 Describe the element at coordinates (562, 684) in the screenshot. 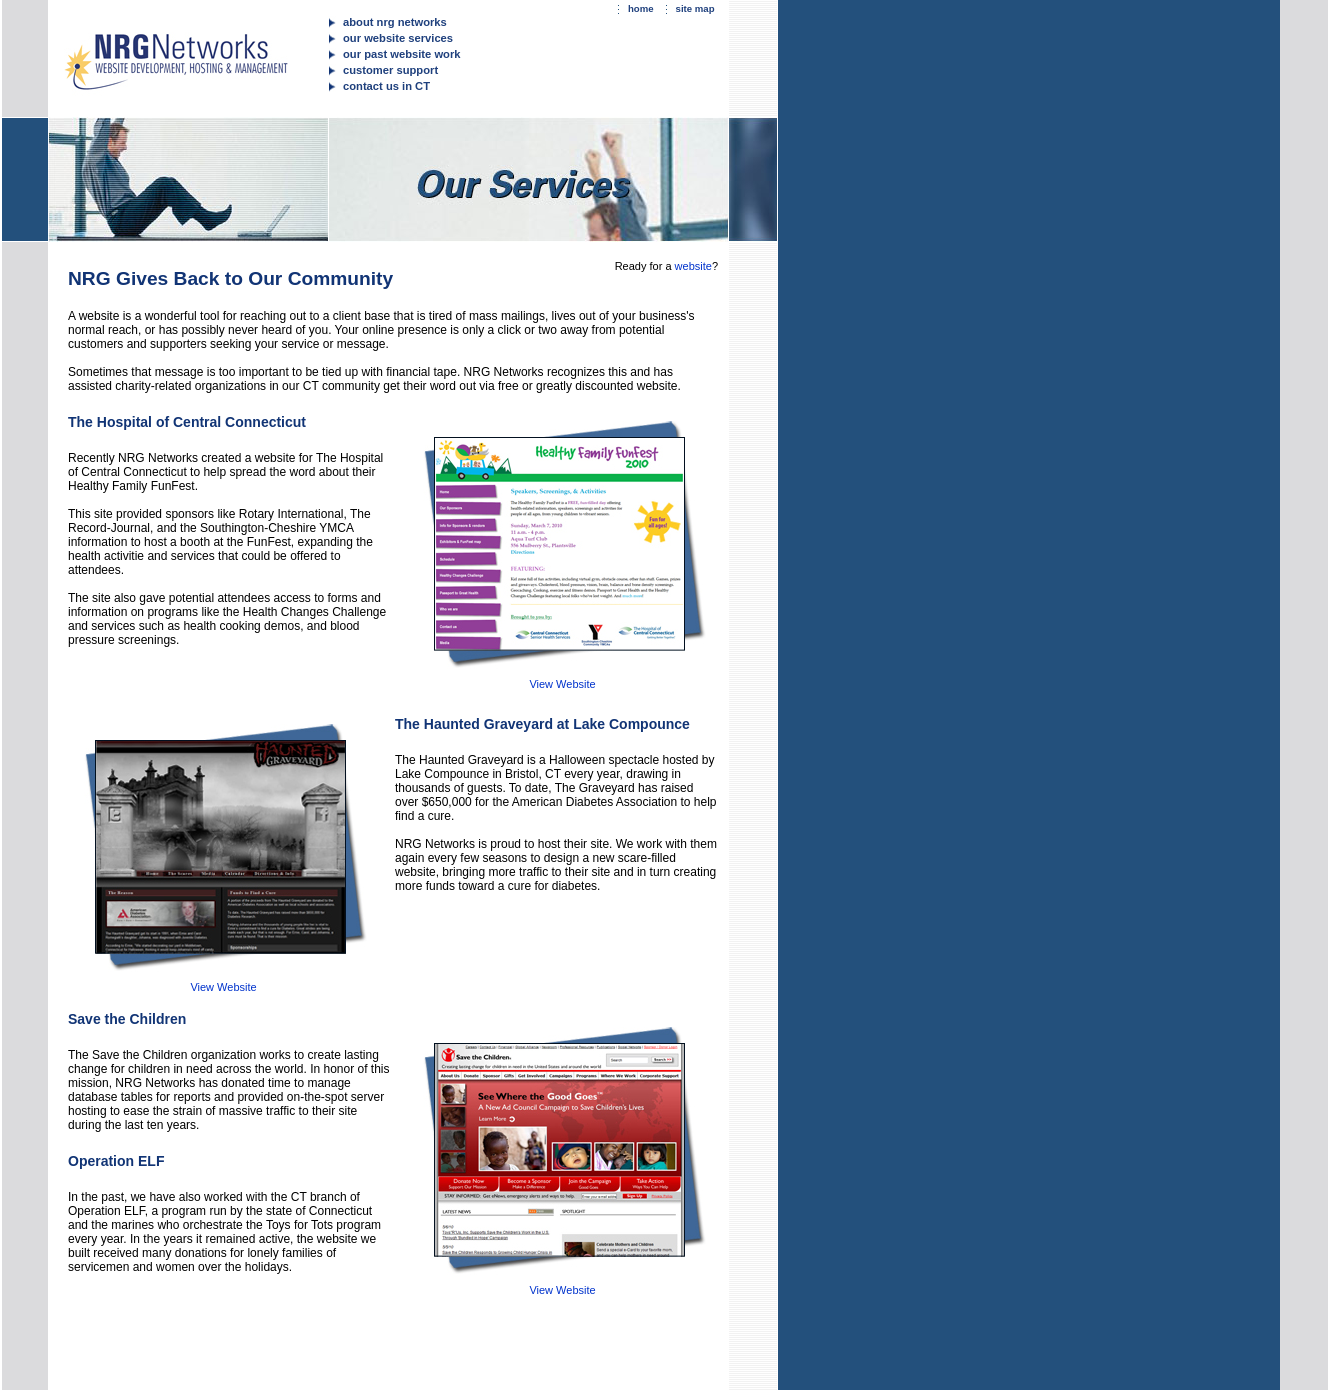

I see `View Website` at that location.